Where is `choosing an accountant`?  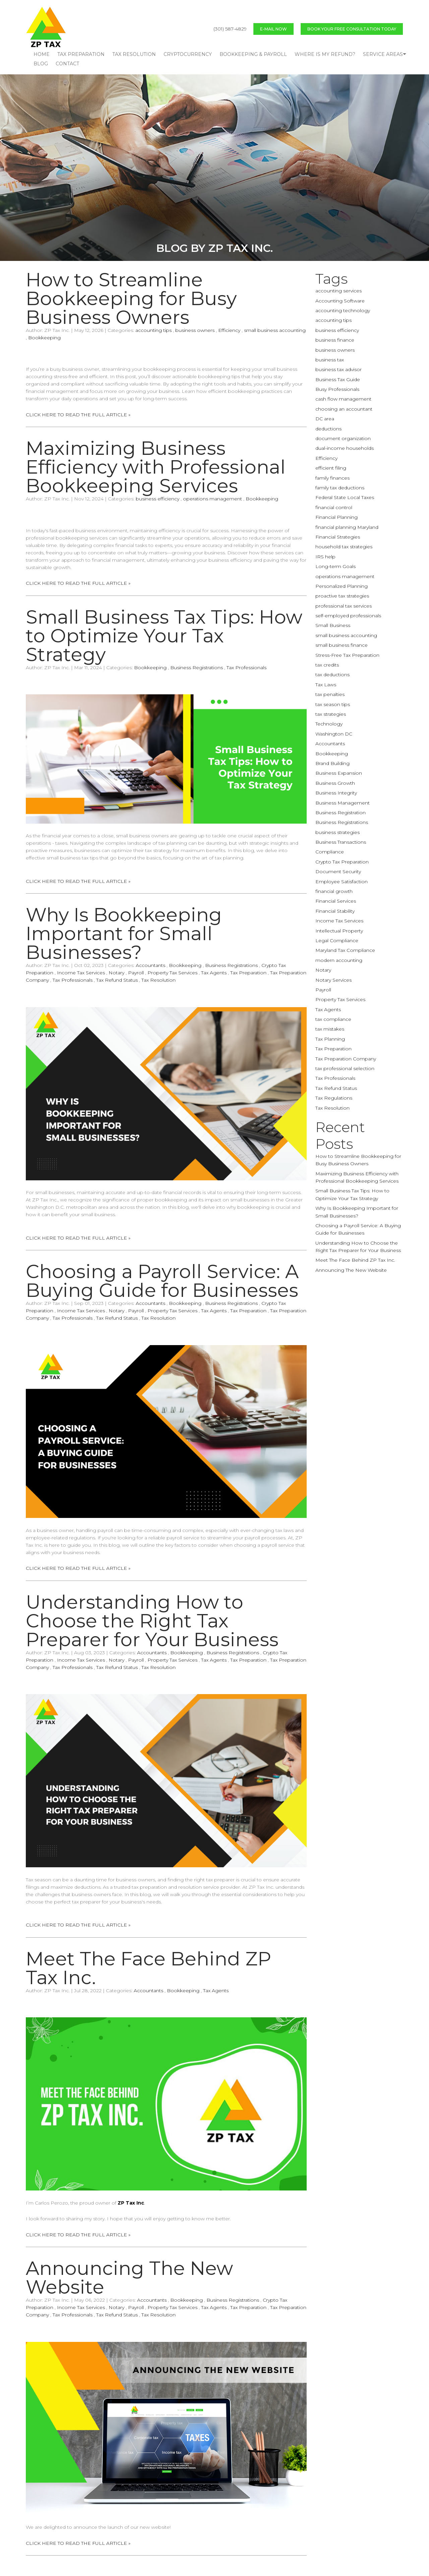 choosing an accountant is located at coordinates (343, 409).